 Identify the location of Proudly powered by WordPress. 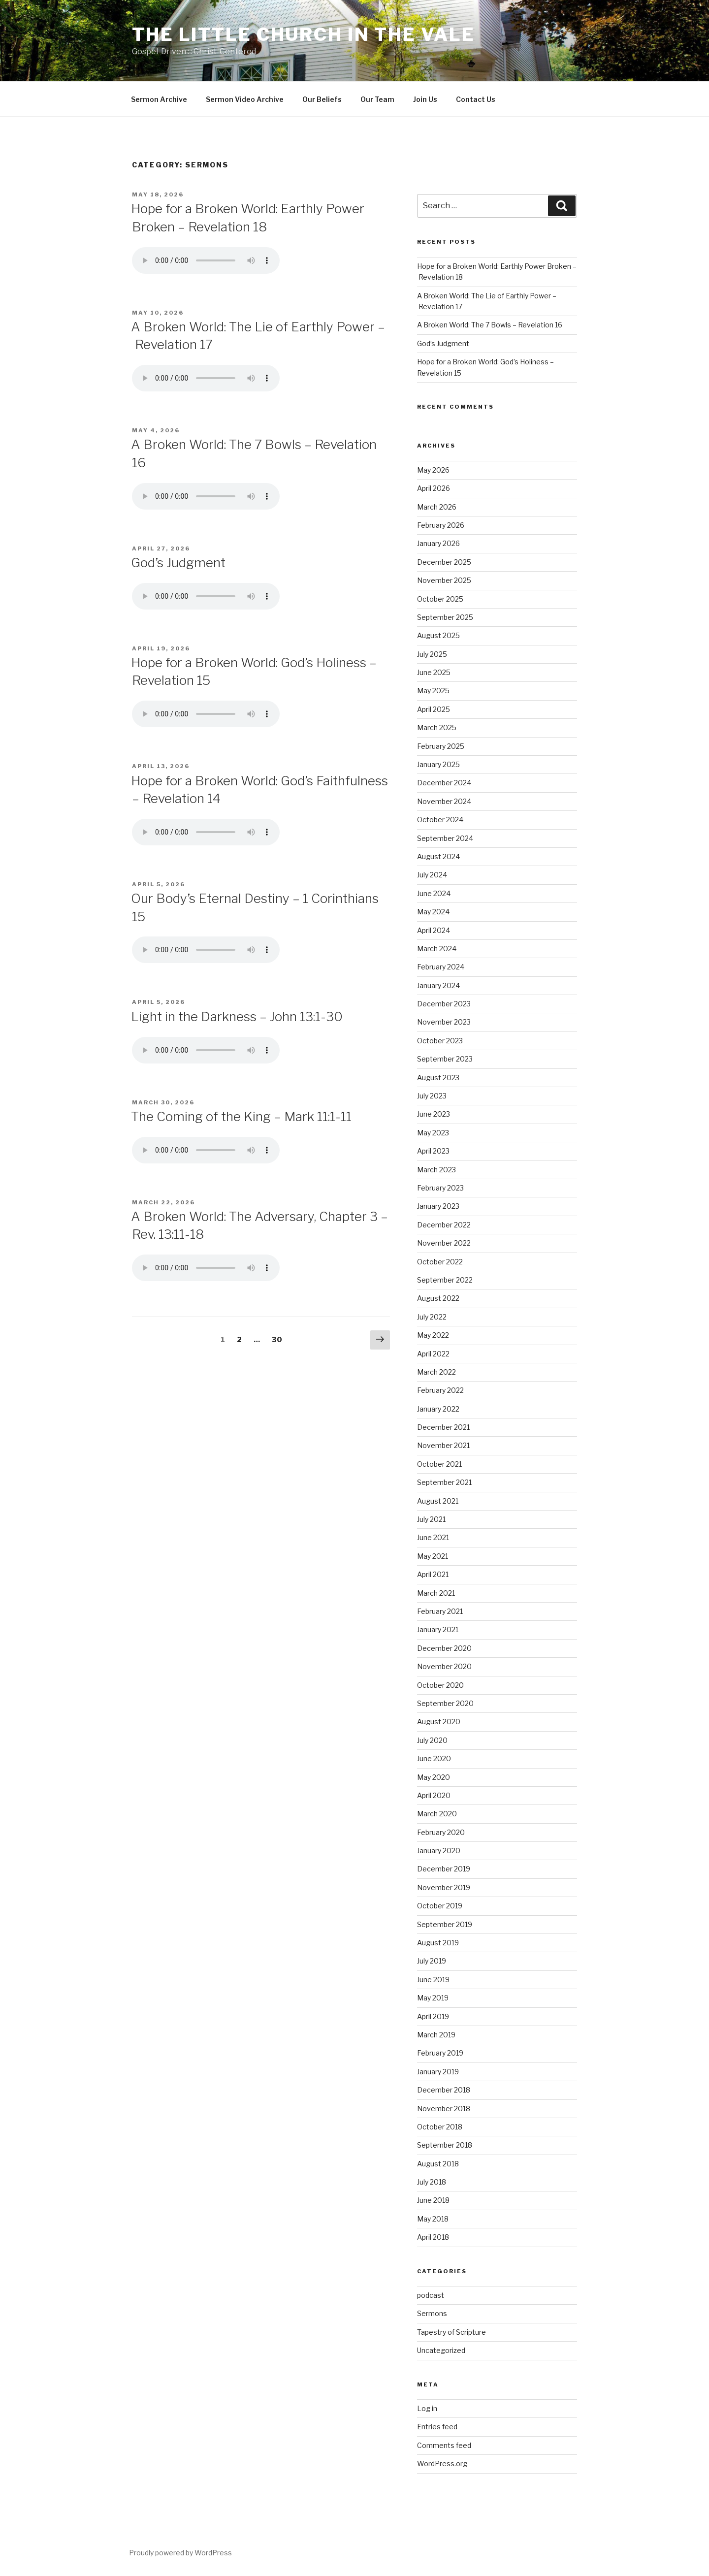
(180, 2552).